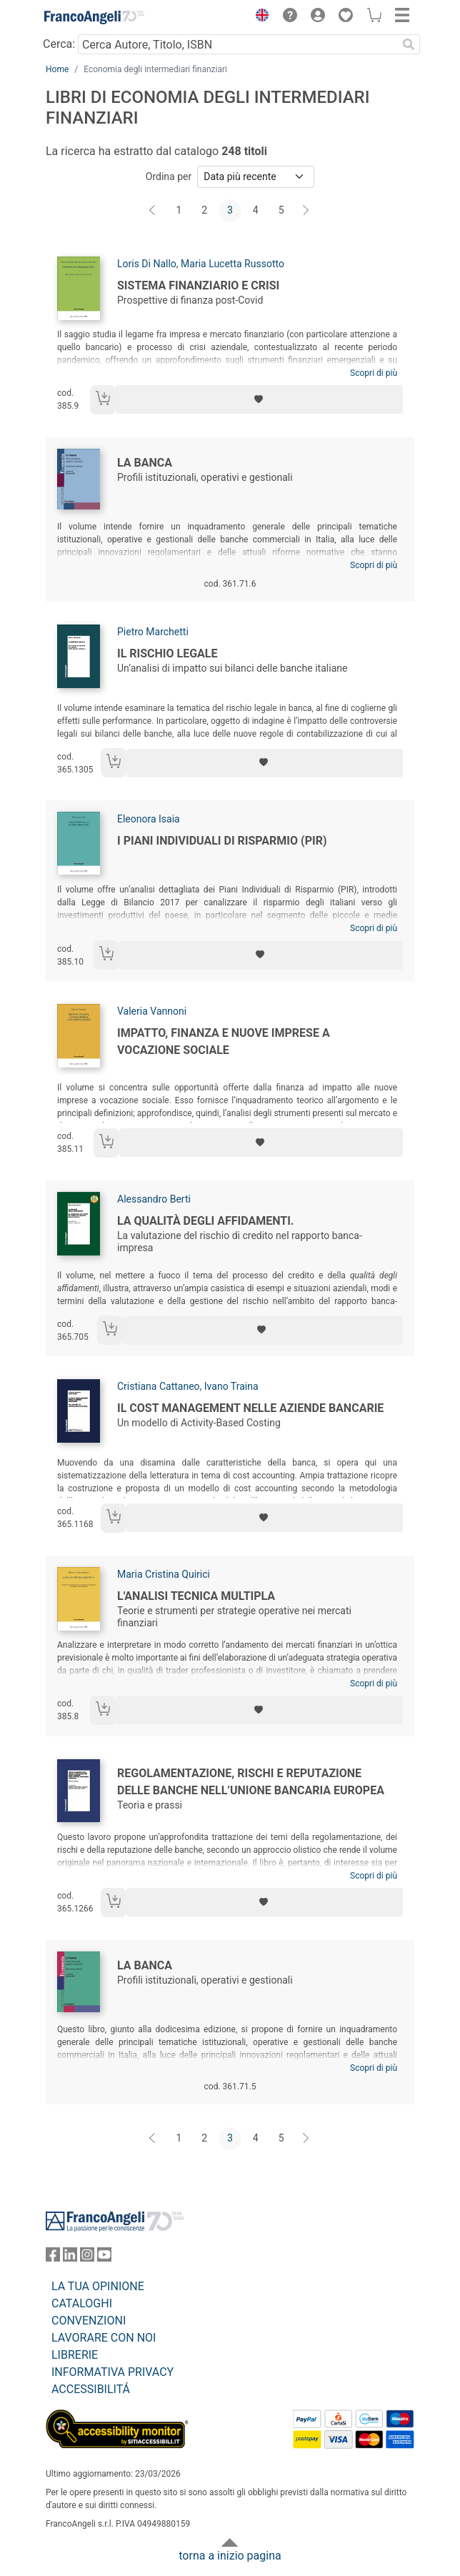 The width and height of the screenshot is (460, 2576). I want to click on LA TUA OPINIONE, so click(97, 2286).